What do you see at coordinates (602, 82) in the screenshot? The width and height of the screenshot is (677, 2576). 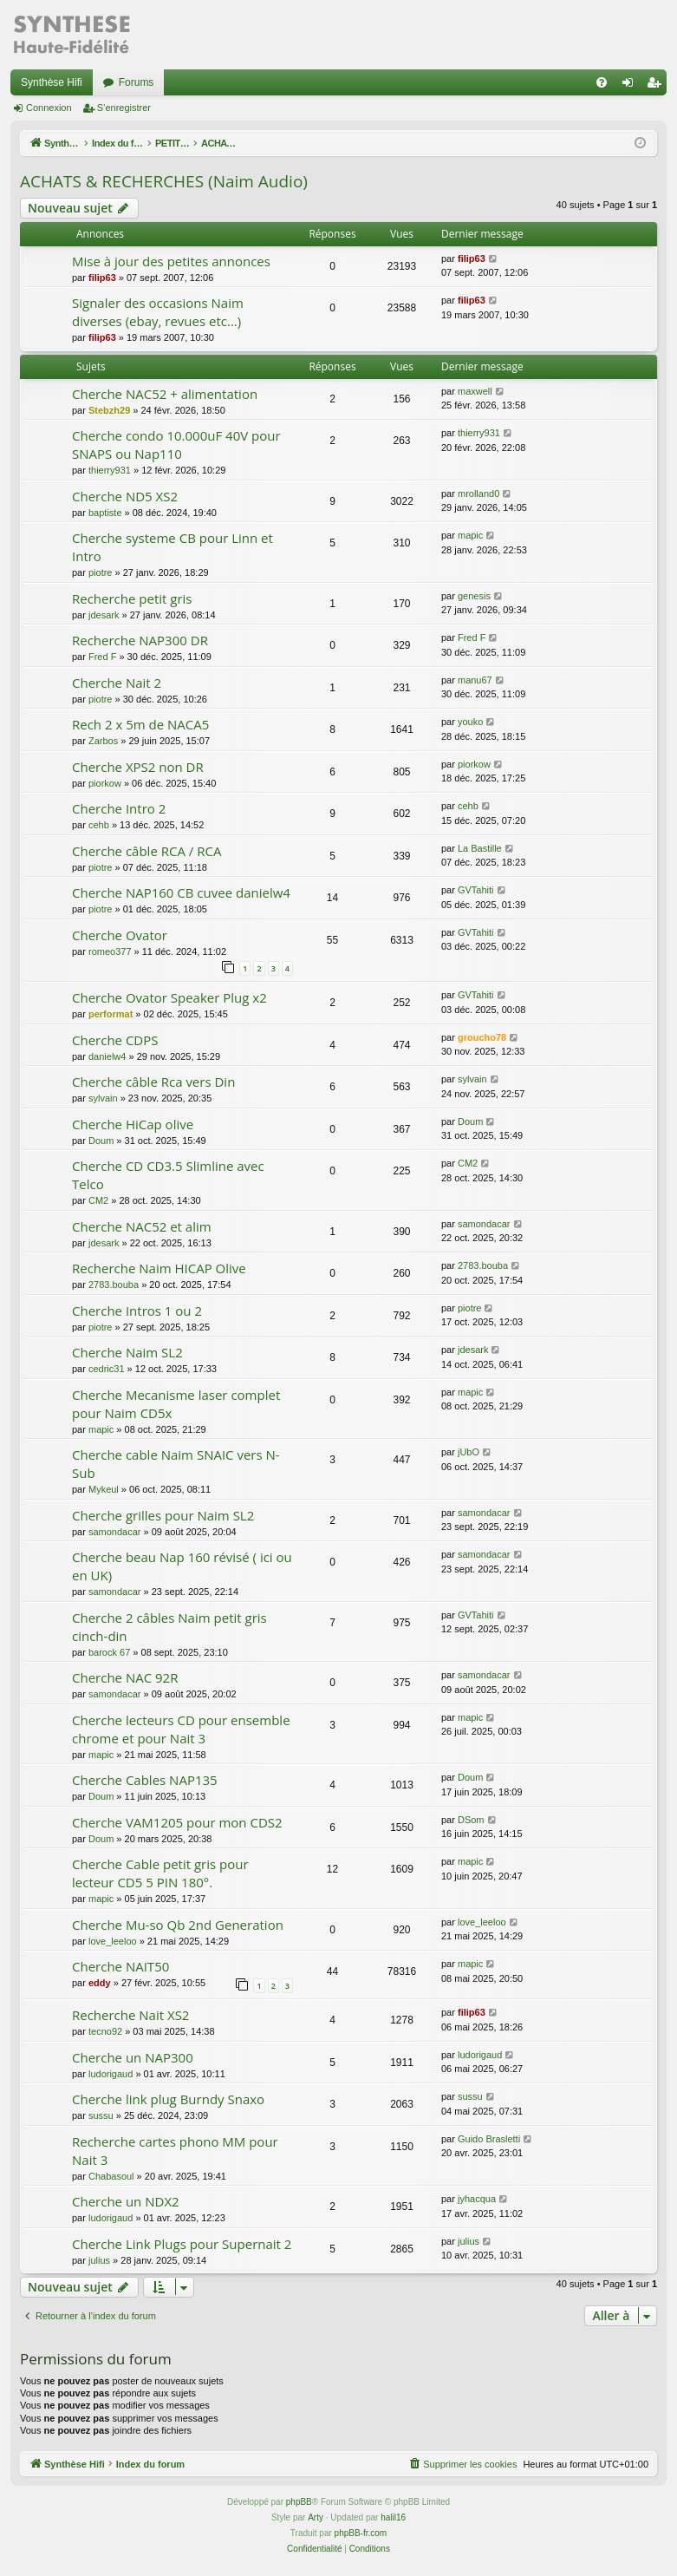 I see `[menuitem]` at bounding box center [602, 82].